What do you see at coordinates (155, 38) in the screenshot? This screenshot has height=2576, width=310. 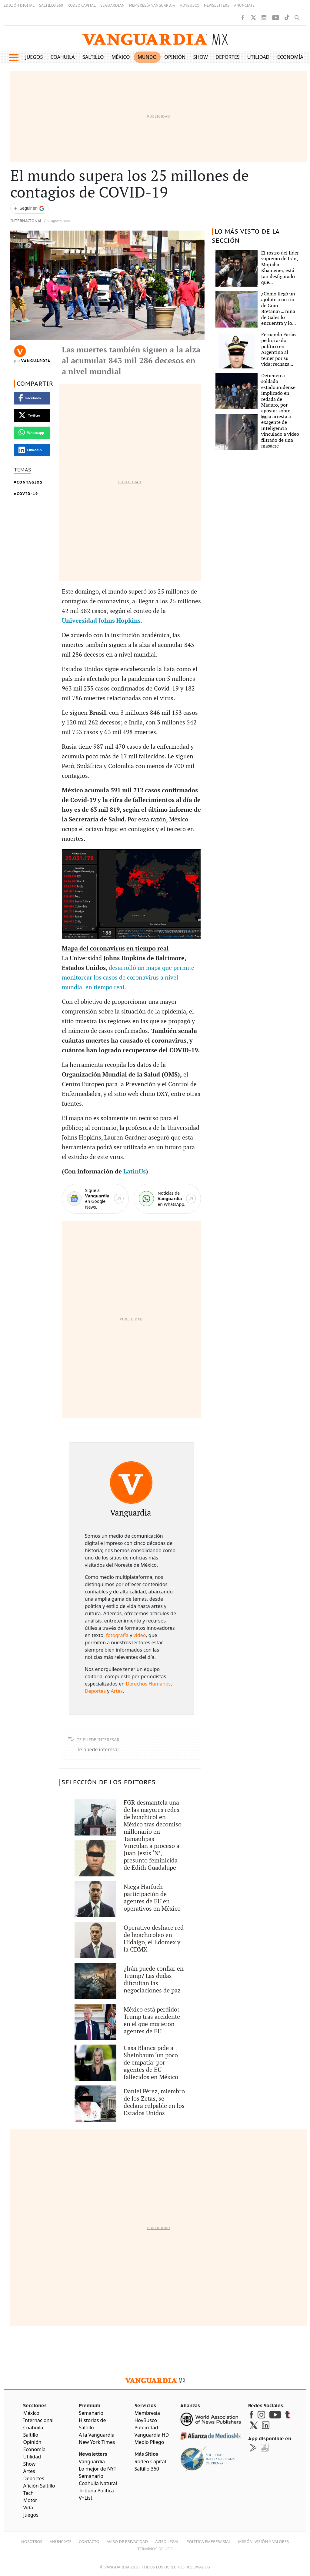 I see `[Vanguardia - Ir al inicio]` at bounding box center [155, 38].